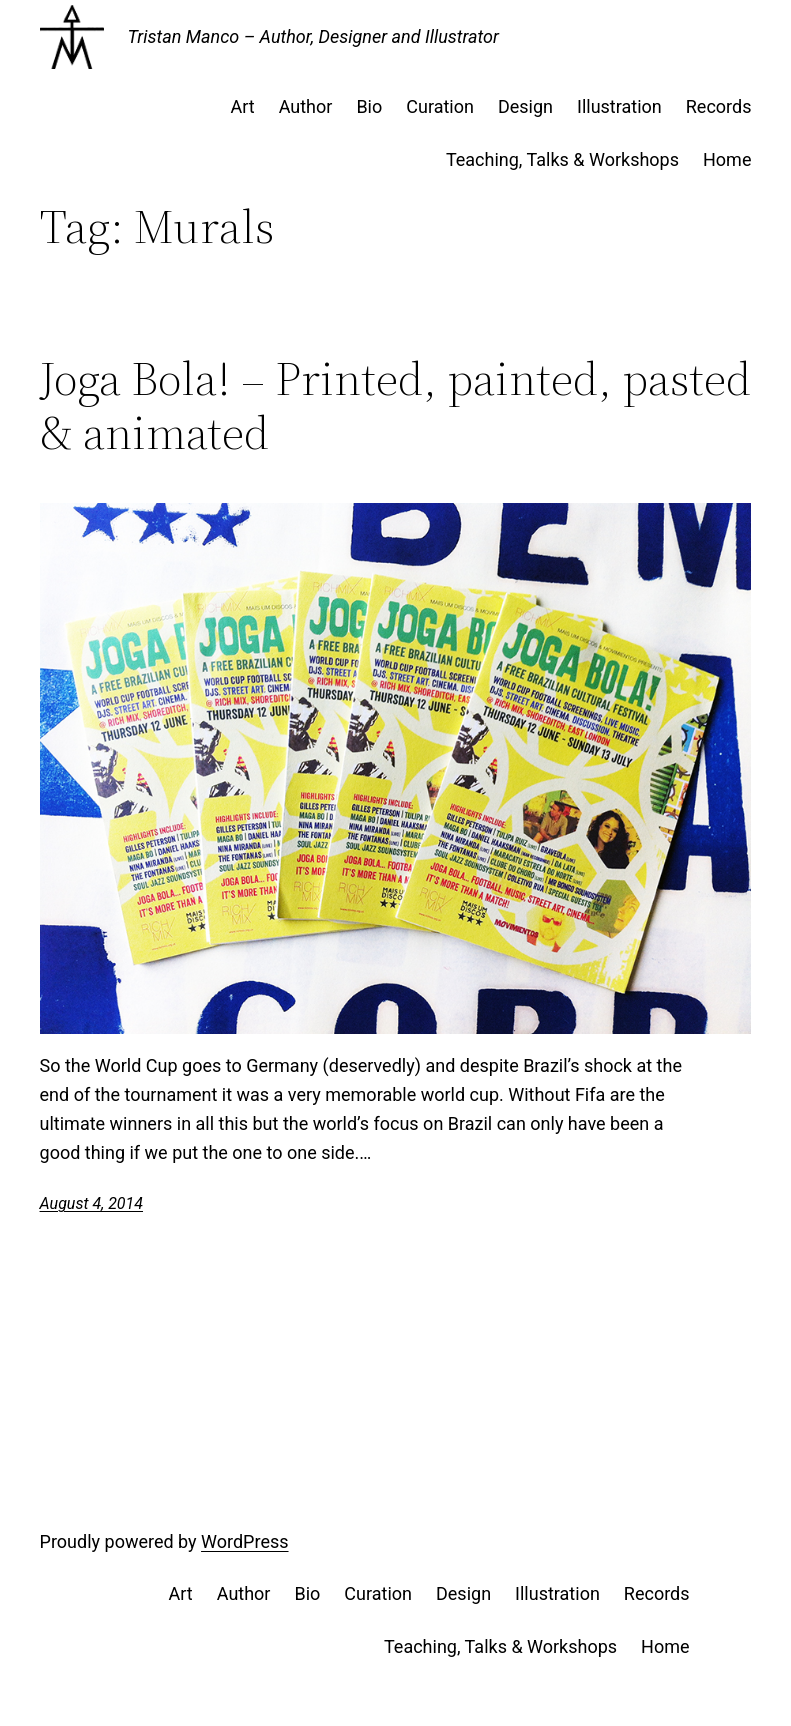 Image resolution: width=791 pixels, height=1726 pixels. What do you see at coordinates (313, 36) in the screenshot?
I see `Tristan Manco – Author, Designer and Illustrator` at bounding box center [313, 36].